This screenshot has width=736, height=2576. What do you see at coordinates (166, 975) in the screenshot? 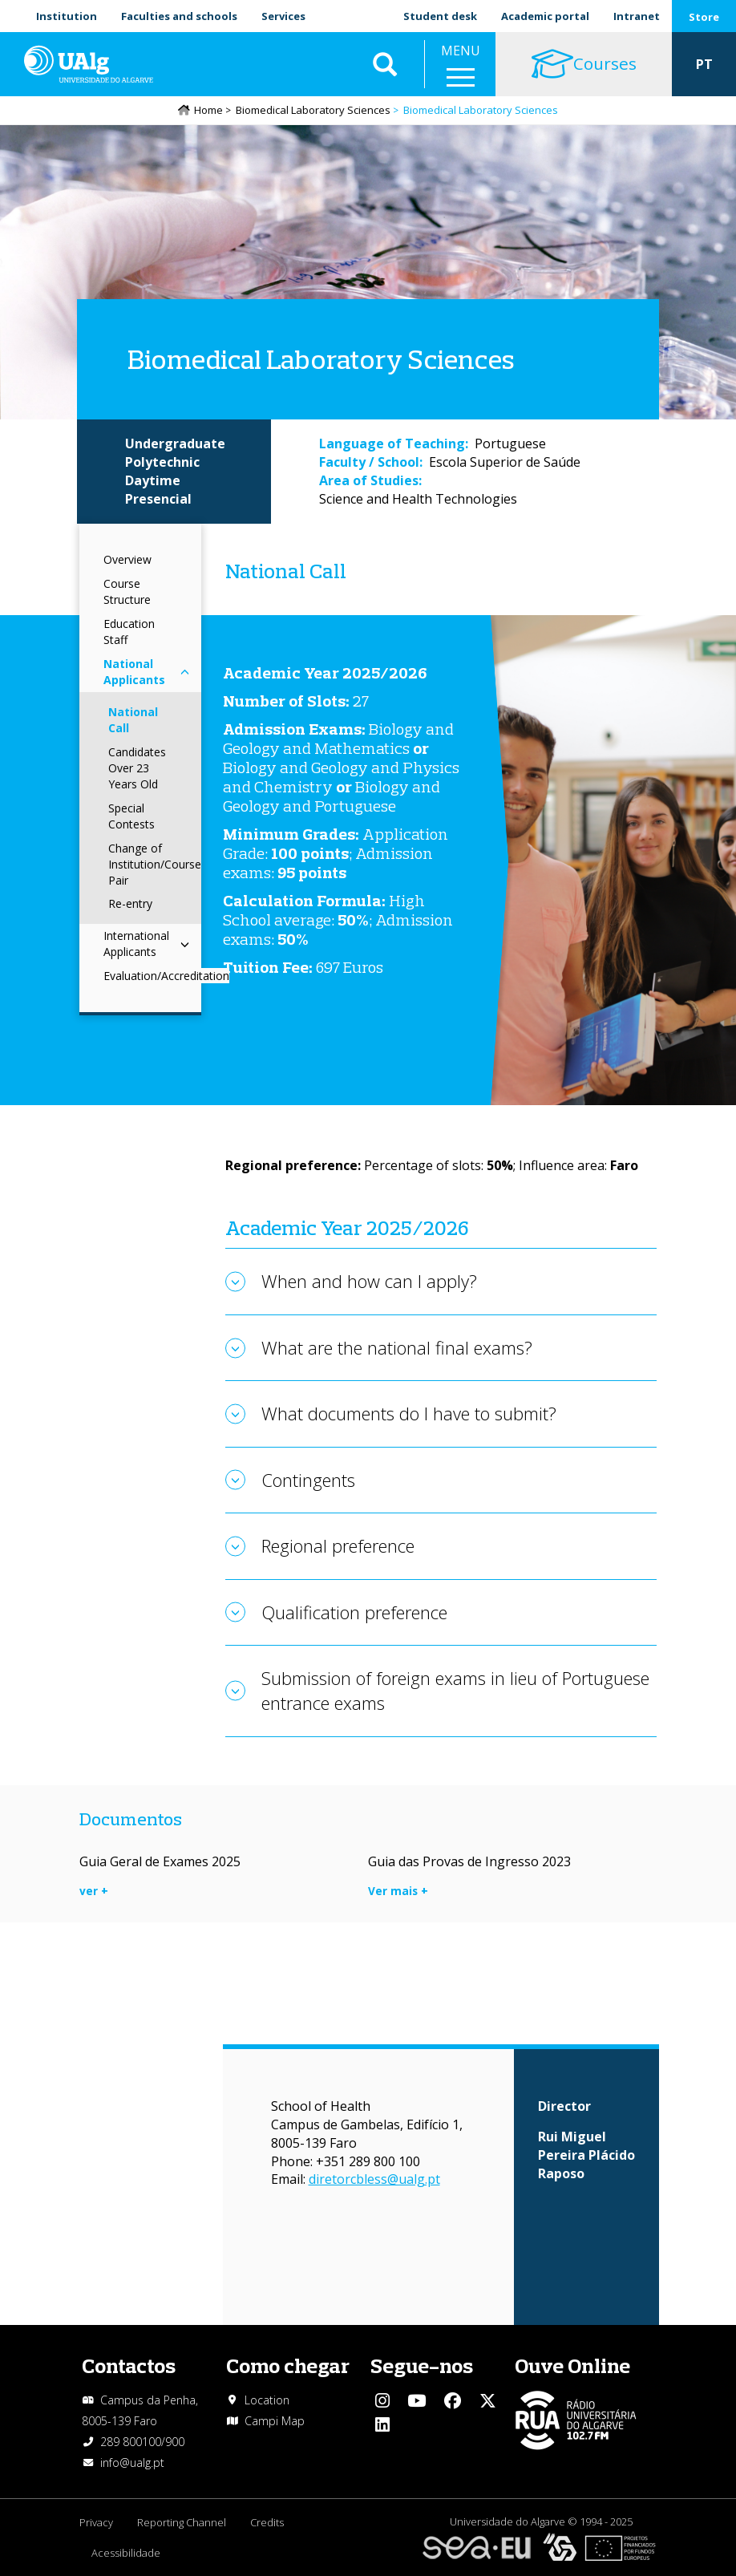
I see `Evaluation/Accreditation` at bounding box center [166, 975].